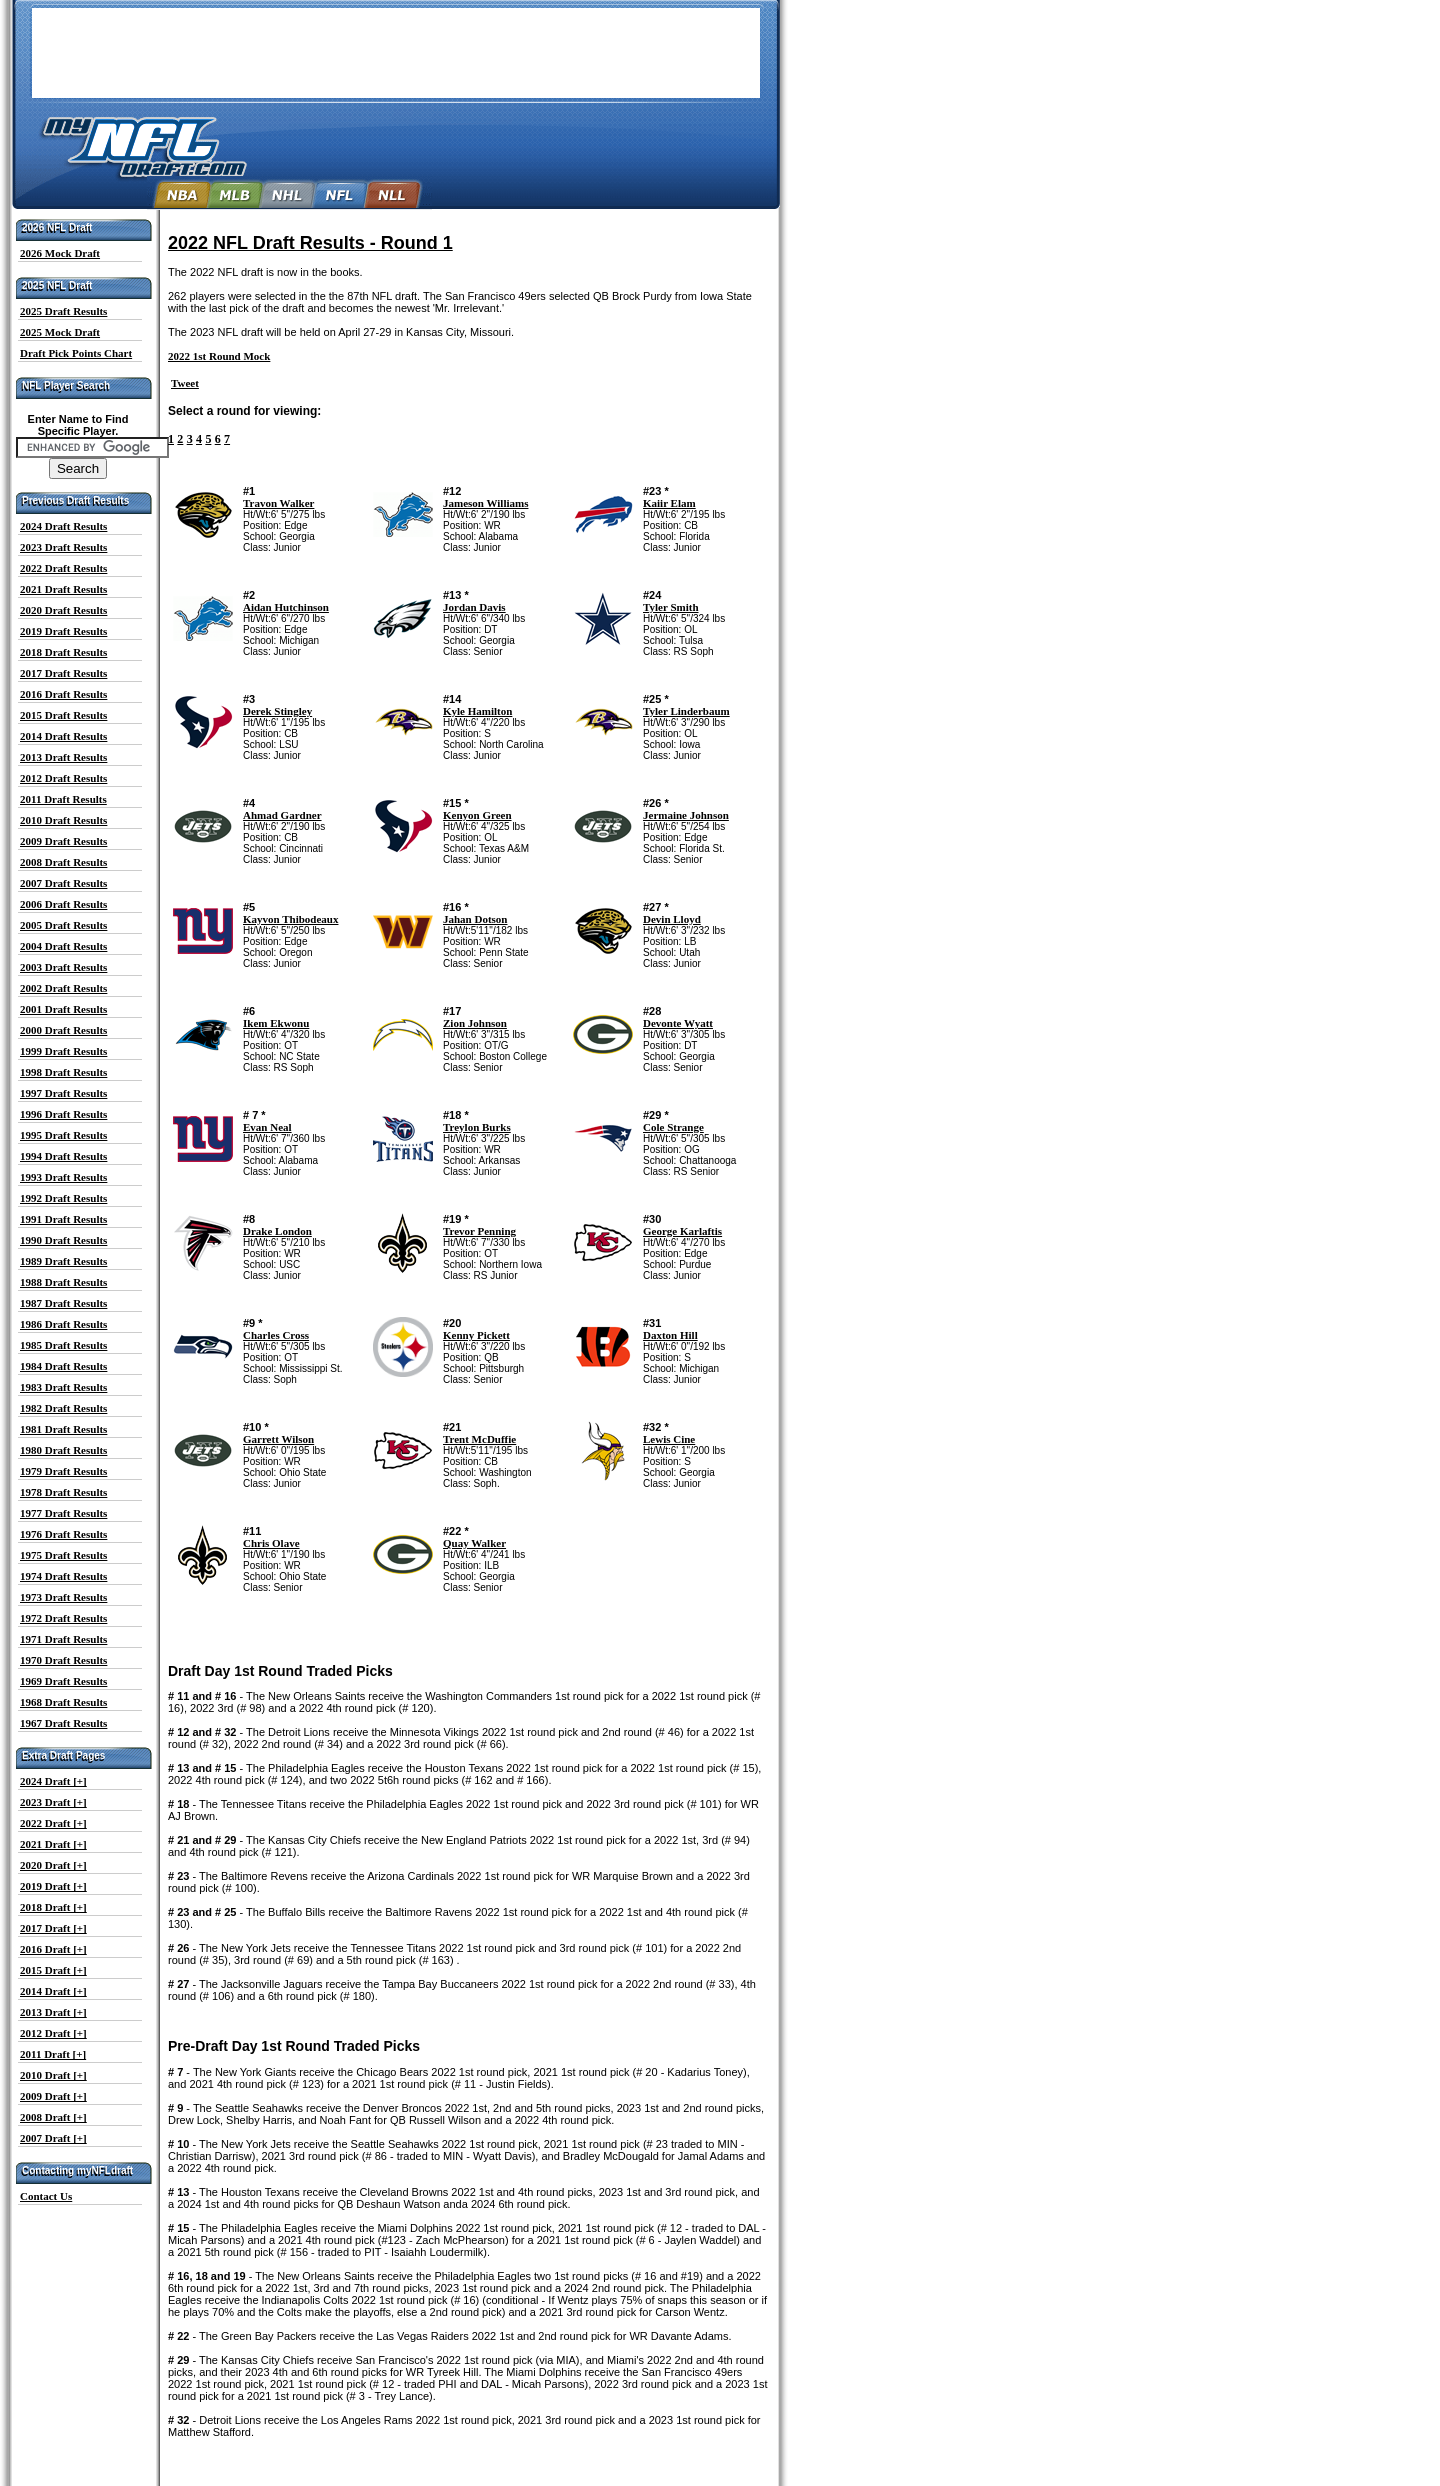 Image resolution: width=1440 pixels, height=2486 pixels. Describe the element at coordinates (277, 1231) in the screenshot. I see `Drake London` at that location.